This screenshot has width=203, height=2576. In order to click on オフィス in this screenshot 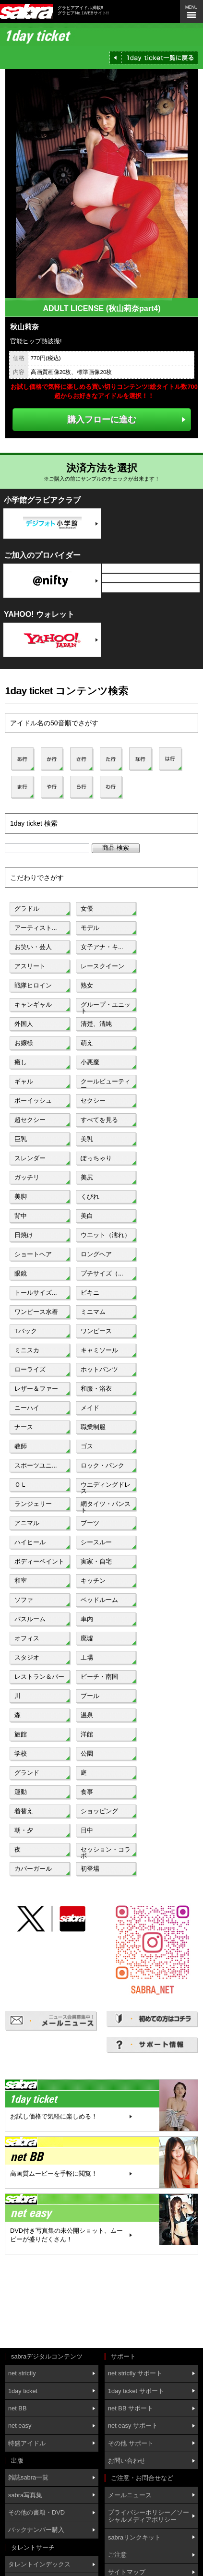, I will do `click(26, 1638)`.